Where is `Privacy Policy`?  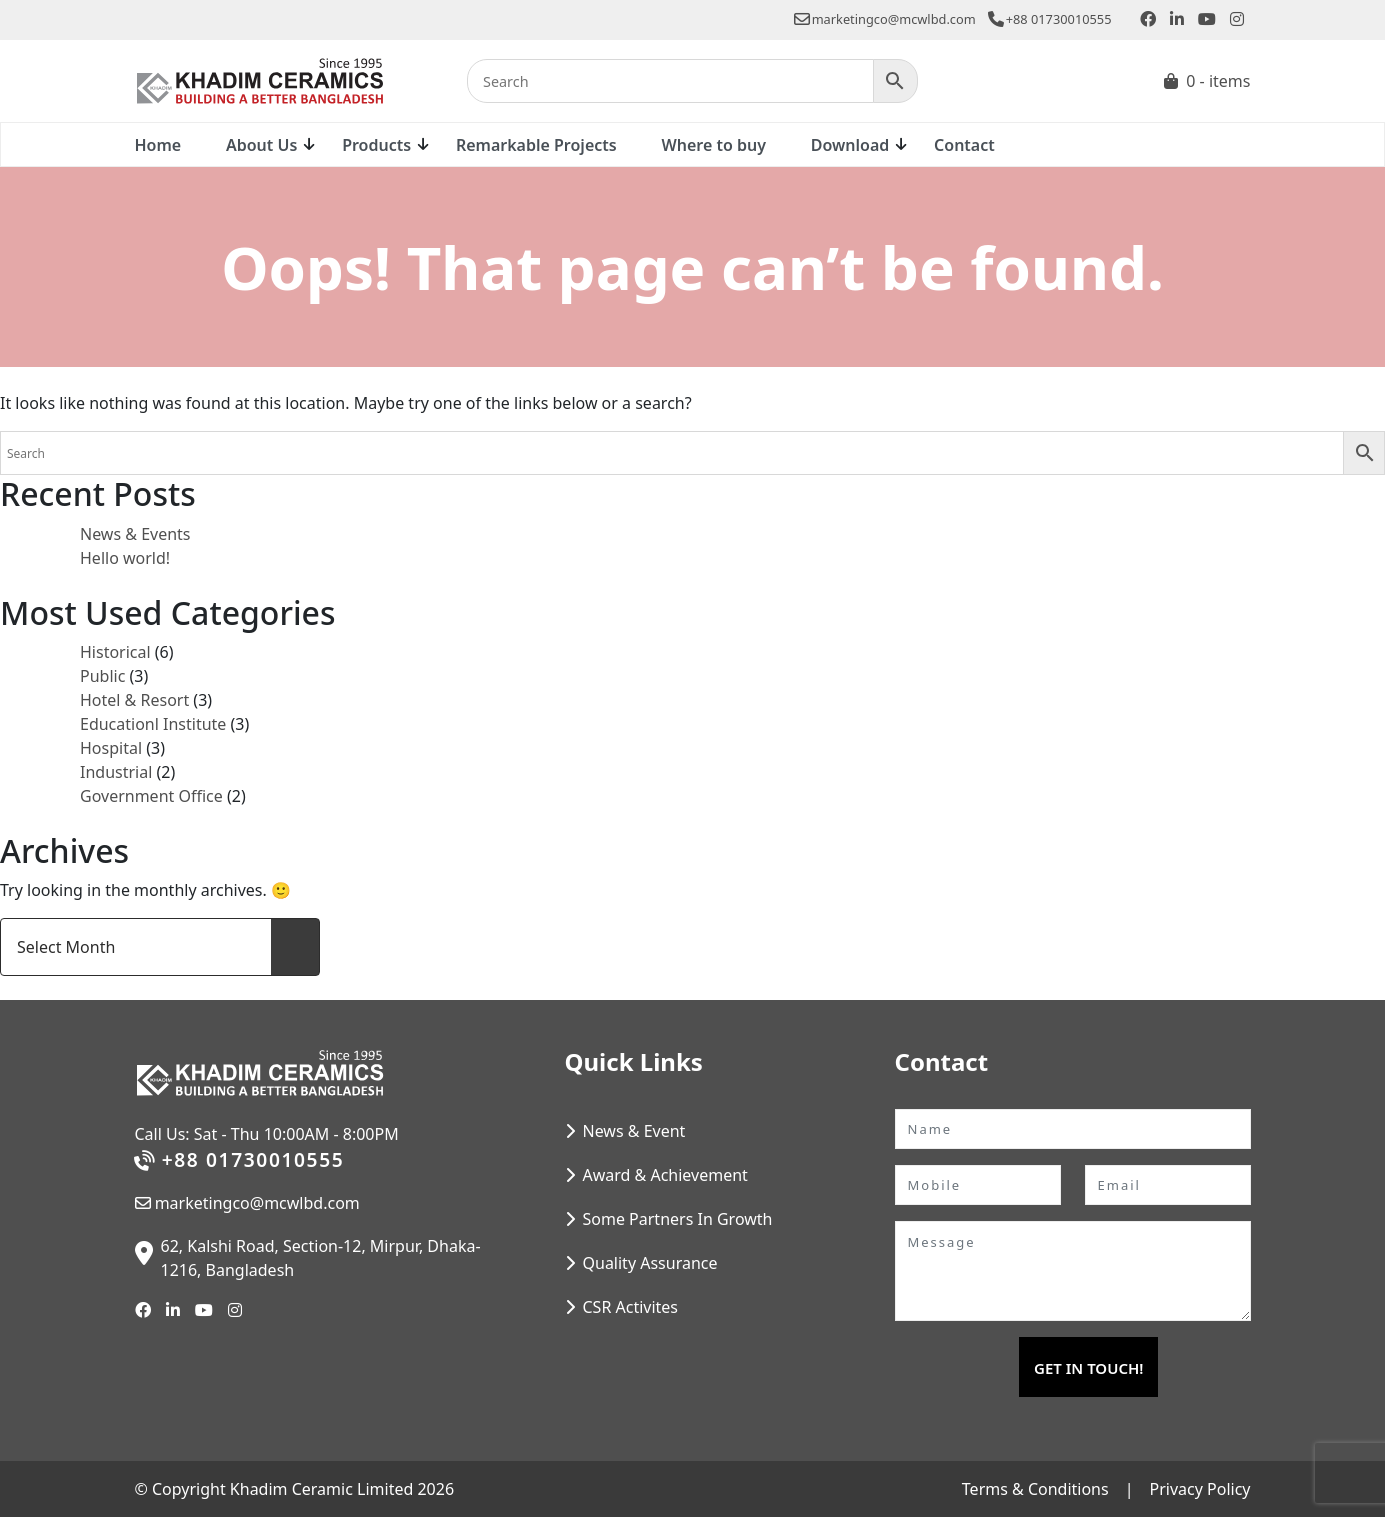 Privacy Policy is located at coordinates (1200, 1489).